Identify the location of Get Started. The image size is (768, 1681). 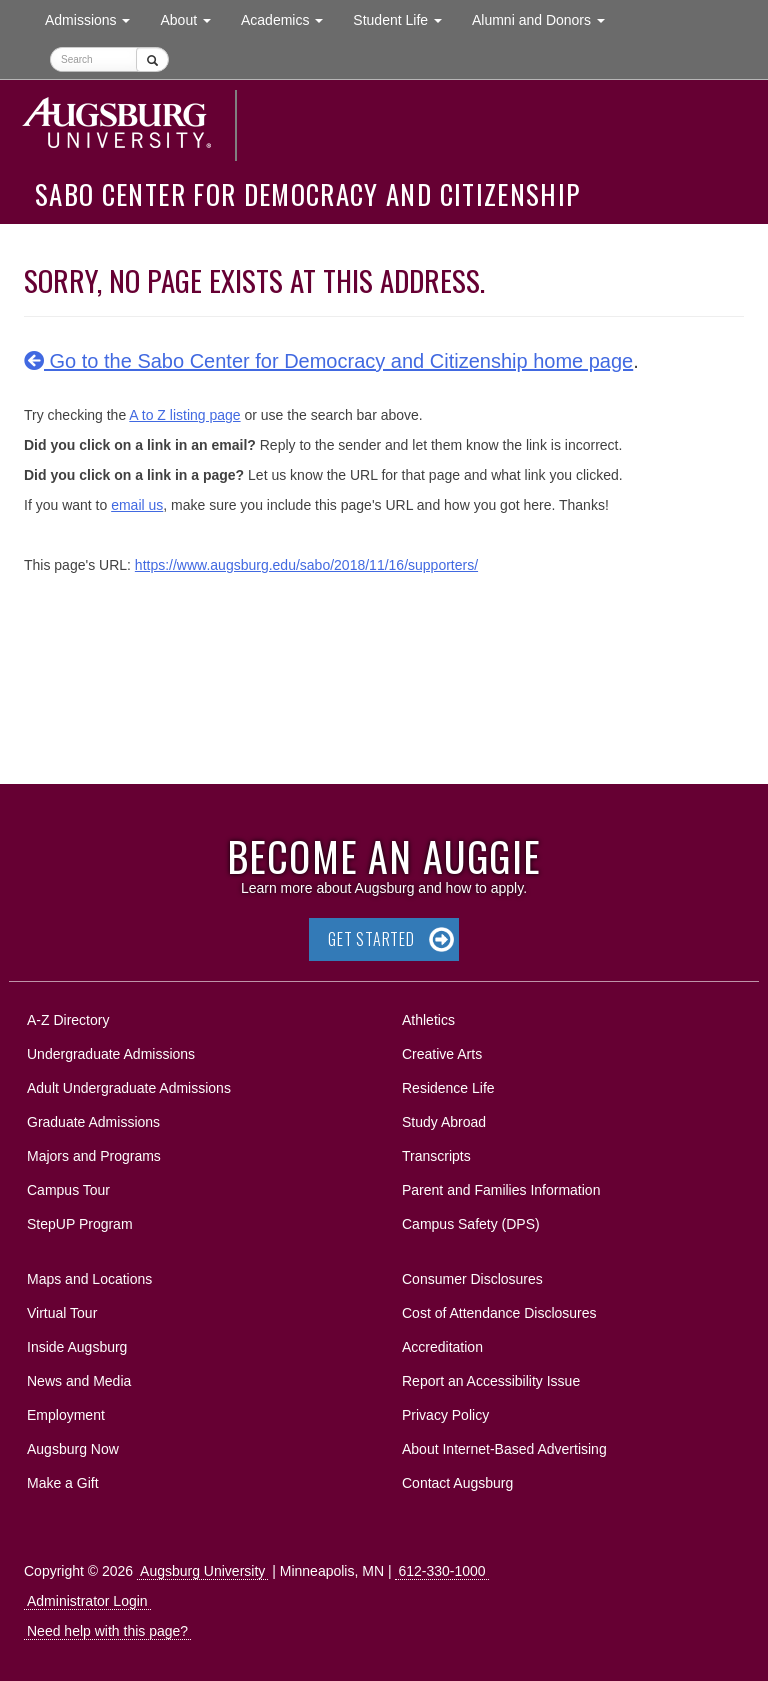
(371, 939).